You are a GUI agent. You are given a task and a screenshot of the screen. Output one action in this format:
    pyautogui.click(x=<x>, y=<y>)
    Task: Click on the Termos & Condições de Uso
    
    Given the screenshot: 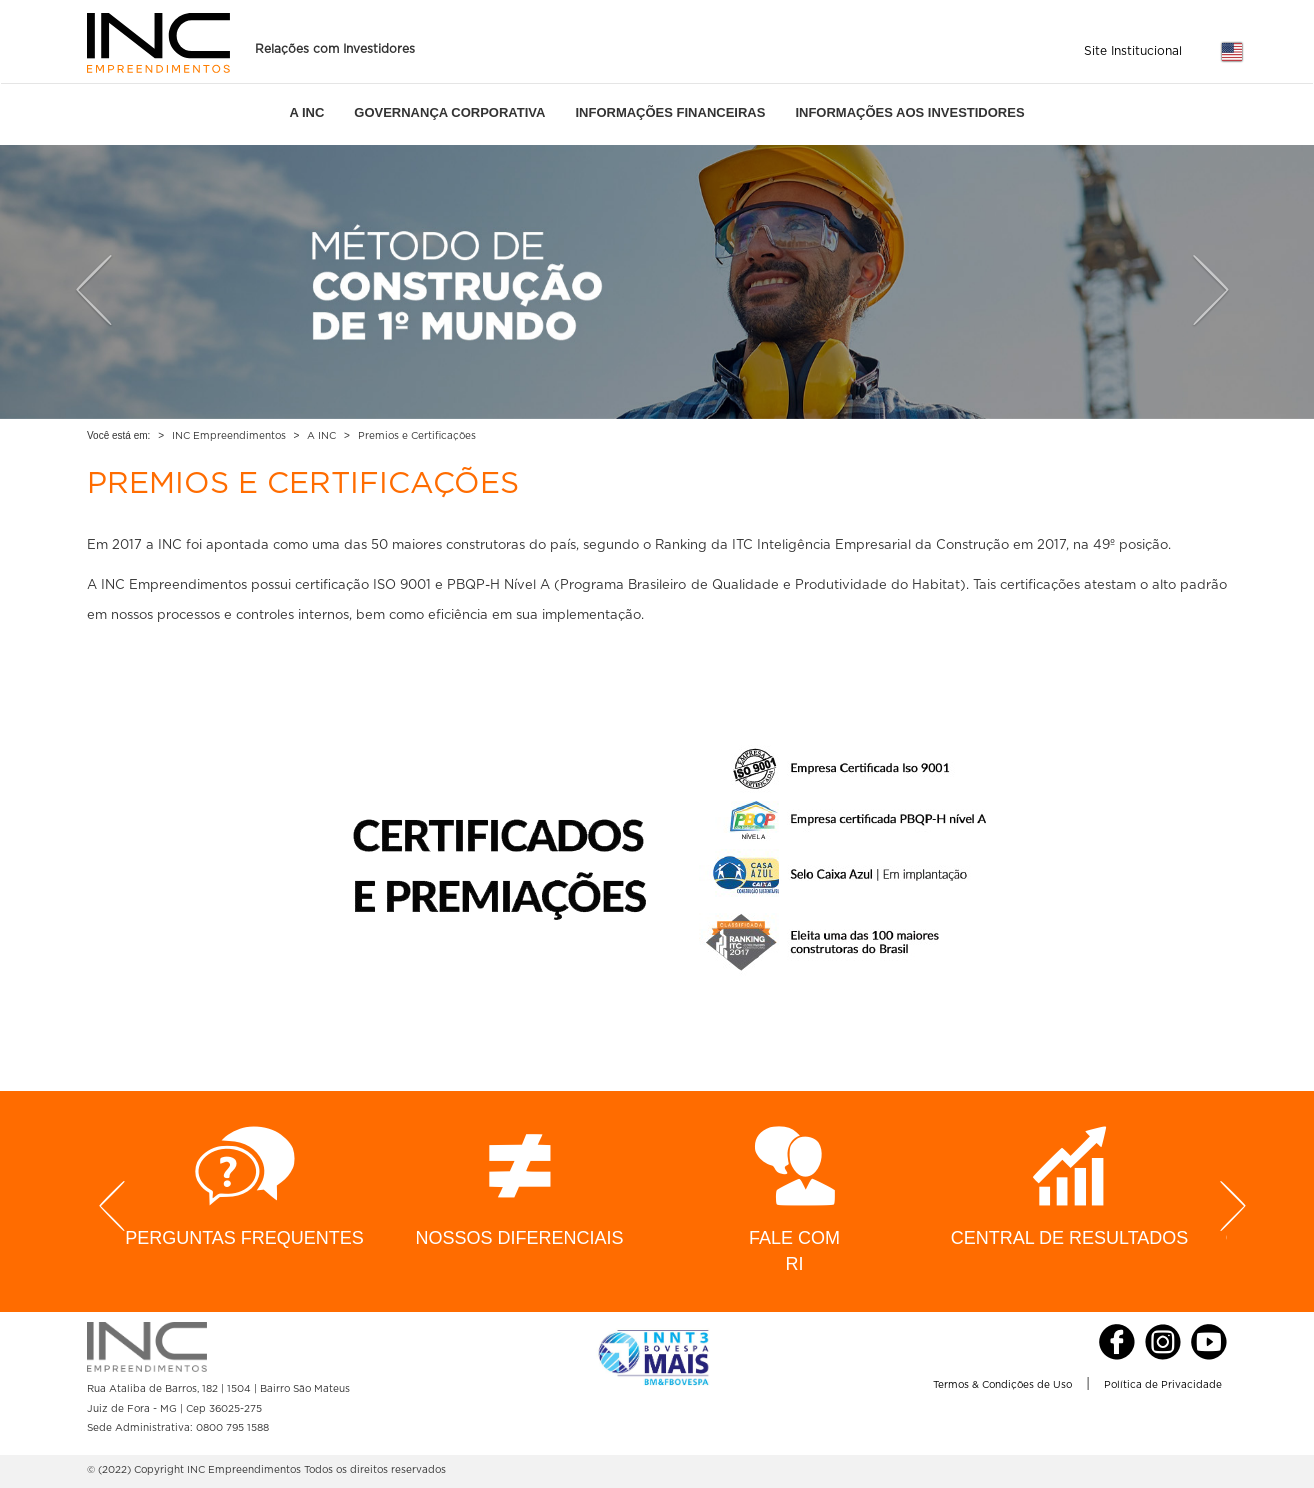 What is the action you would take?
    pyautogui.click(x=1002, y=1385)
    